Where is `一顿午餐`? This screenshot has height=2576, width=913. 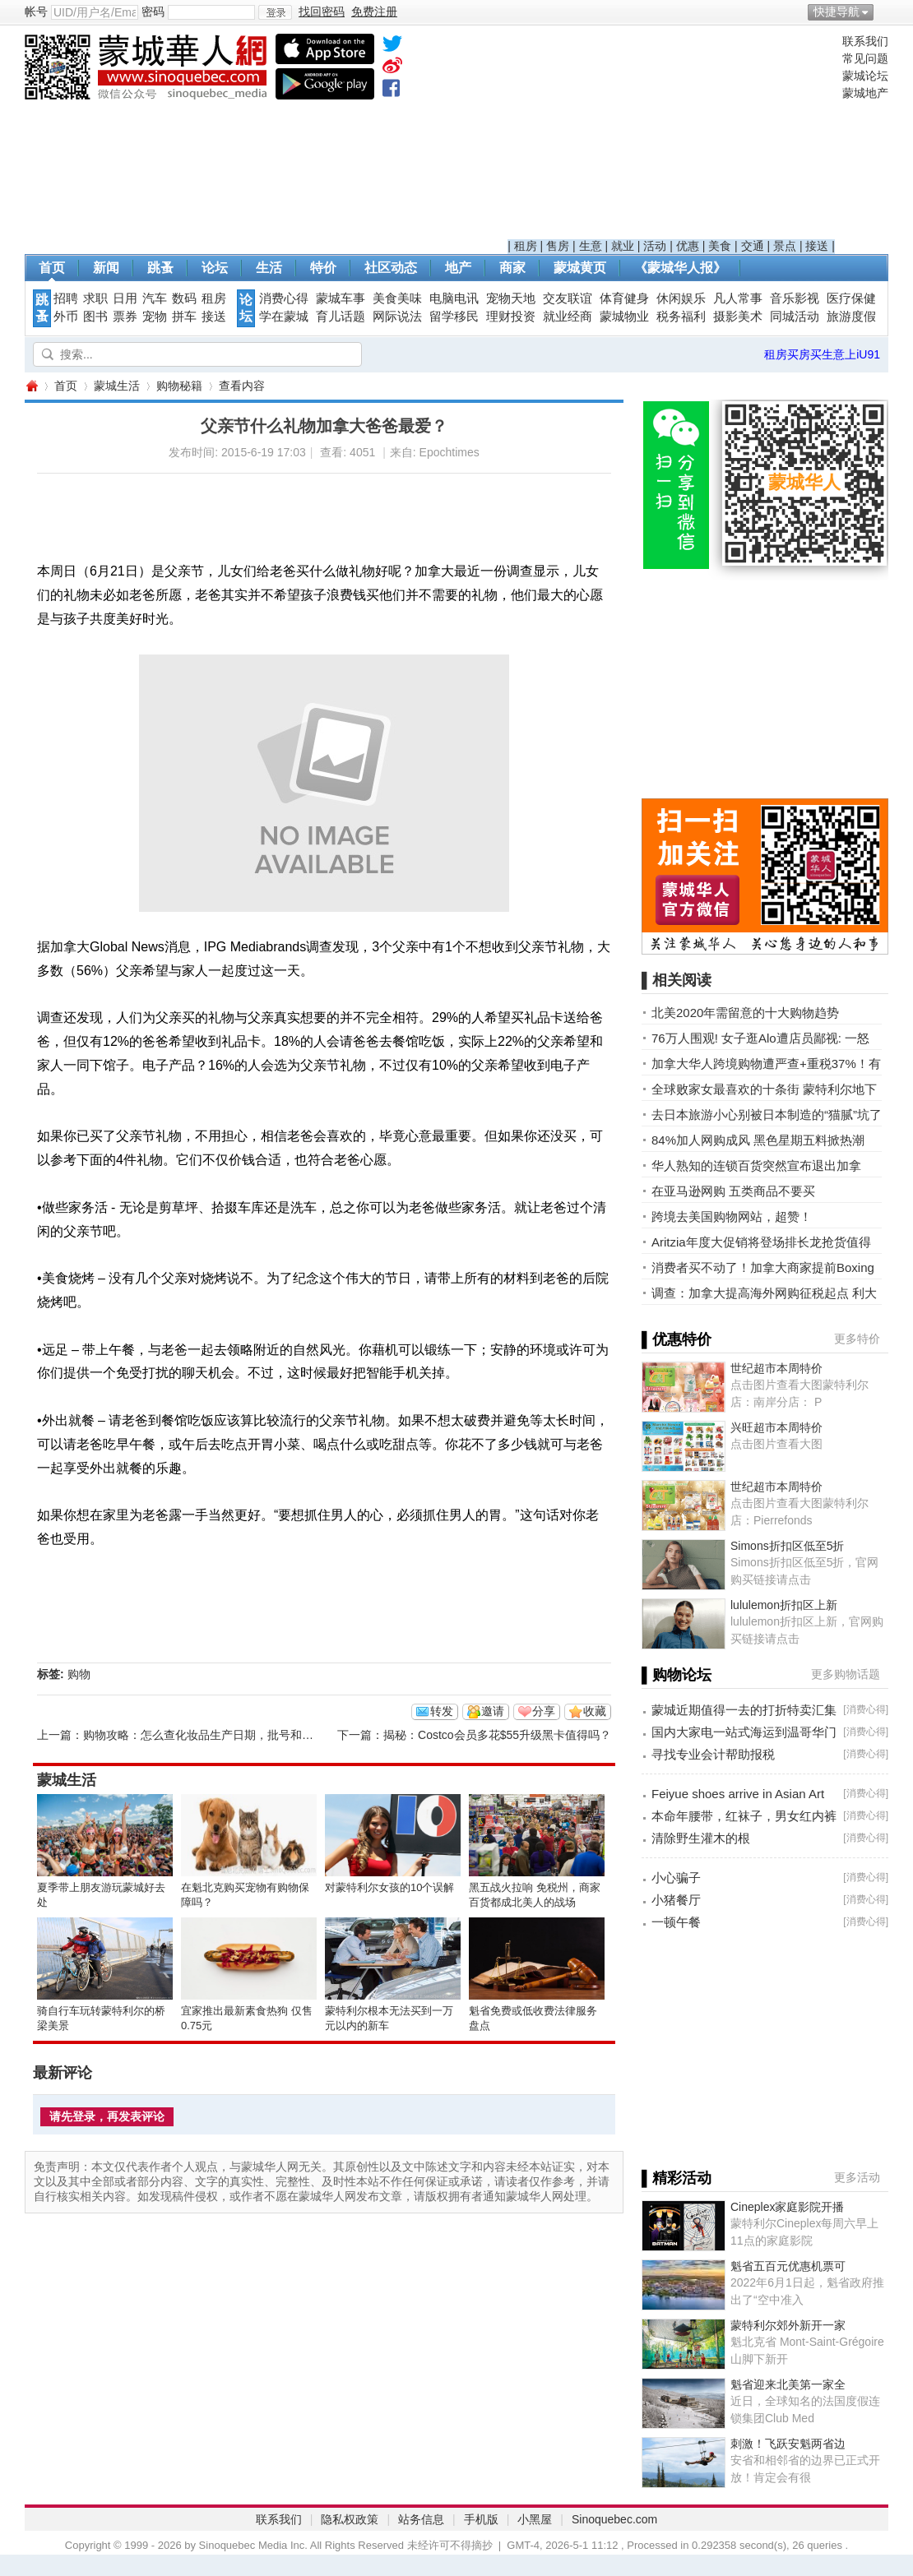 一顿午餐 is located at coordinates (676, 1922).